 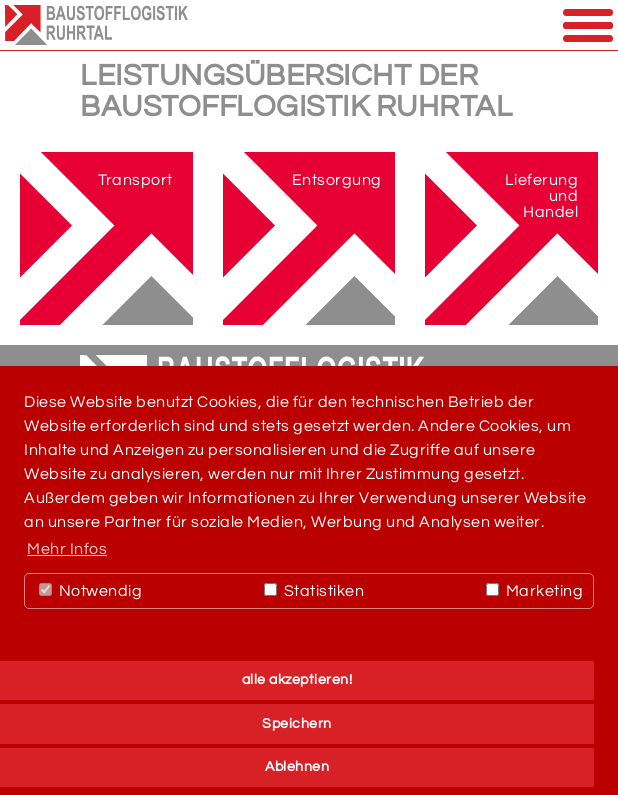 What do you see at coordinates (337, 180) in the screenshot?
I see `Entsorgung` at bounding box center [337, 180].